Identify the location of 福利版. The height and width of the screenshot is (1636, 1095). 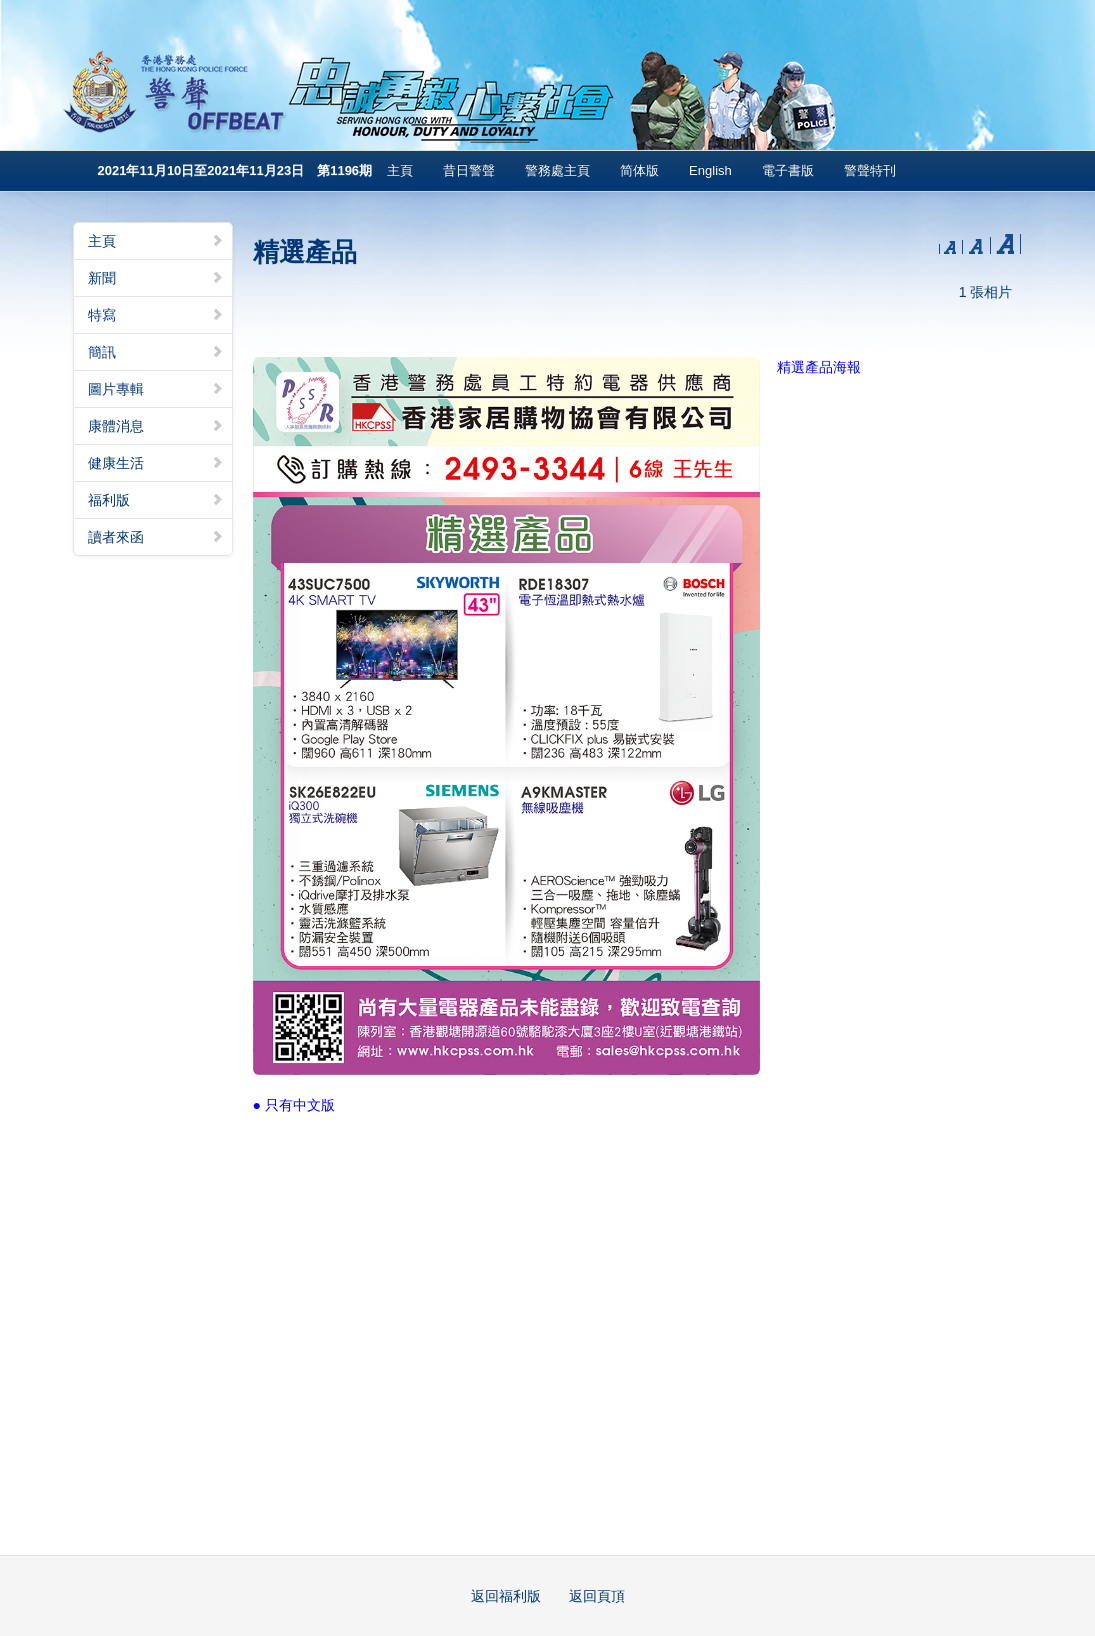
(156, 500).